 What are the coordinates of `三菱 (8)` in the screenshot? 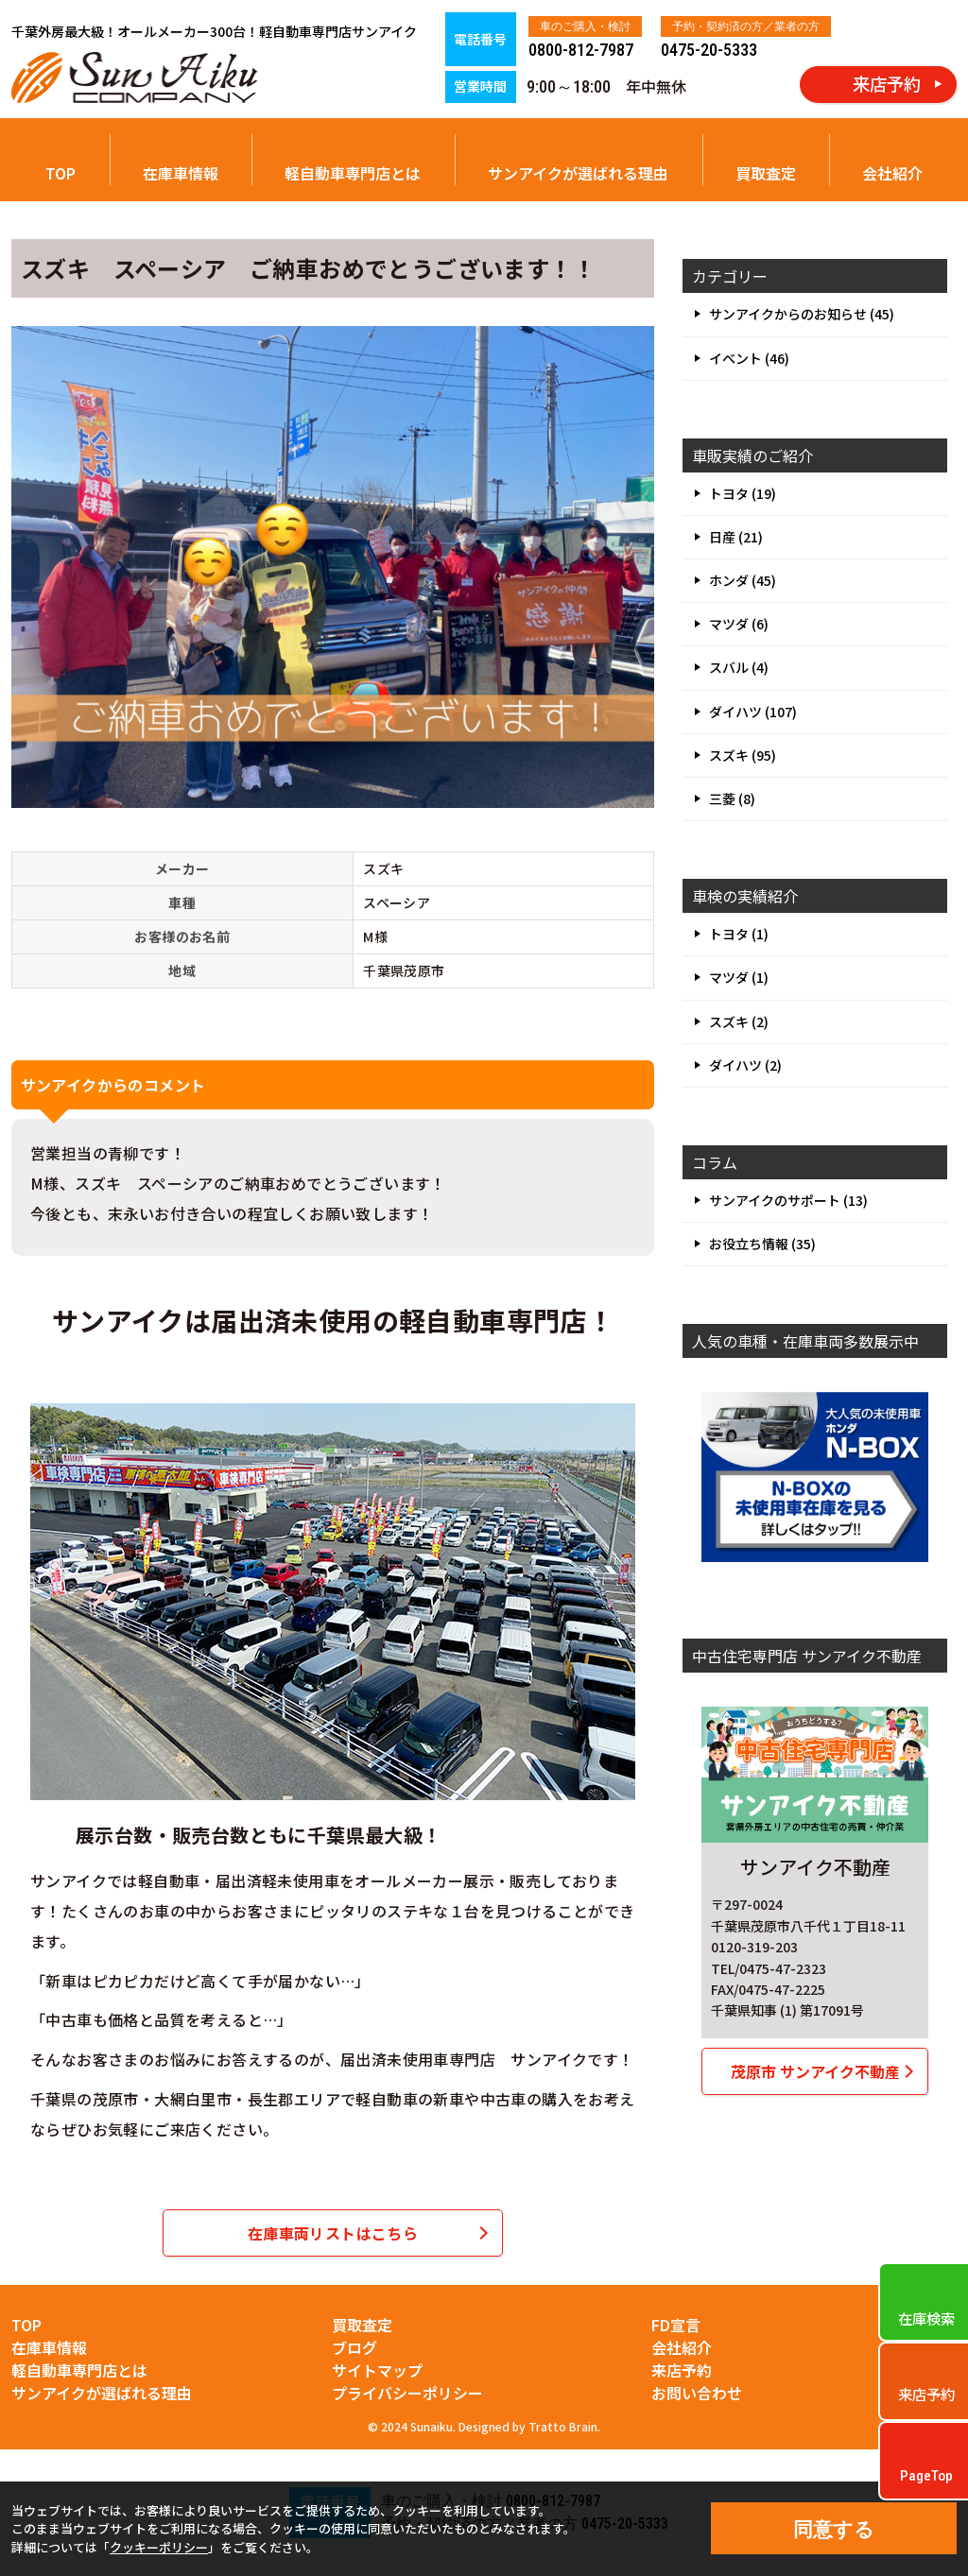 It's located at (732, 798).